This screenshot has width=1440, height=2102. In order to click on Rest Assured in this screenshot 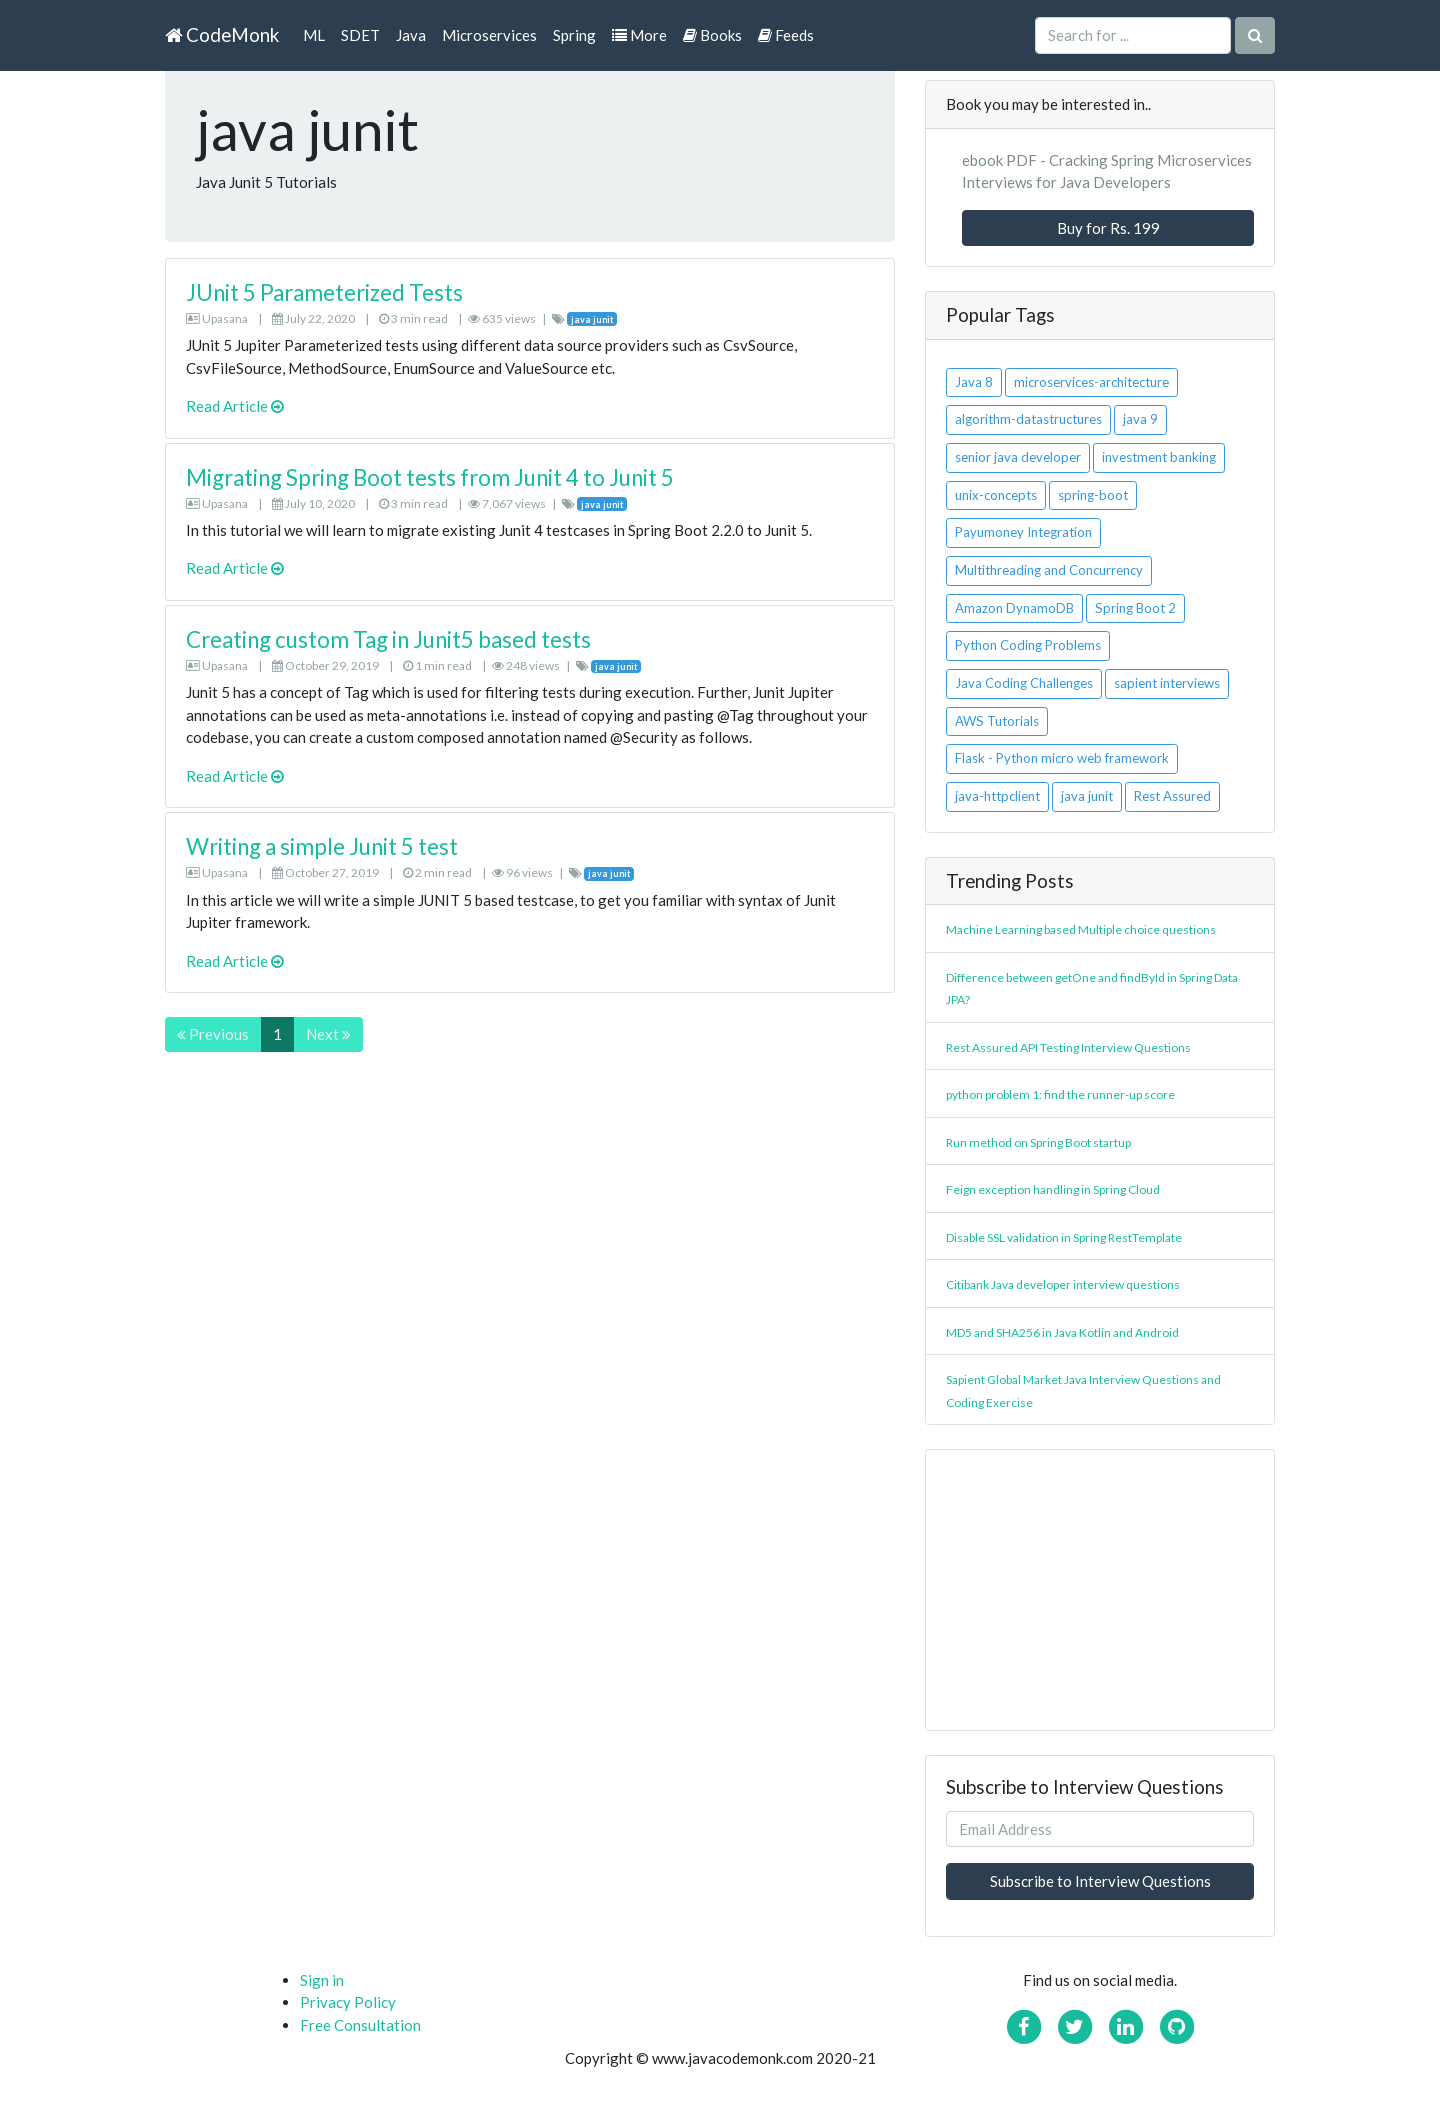, I will do `click(1172, 796)`.